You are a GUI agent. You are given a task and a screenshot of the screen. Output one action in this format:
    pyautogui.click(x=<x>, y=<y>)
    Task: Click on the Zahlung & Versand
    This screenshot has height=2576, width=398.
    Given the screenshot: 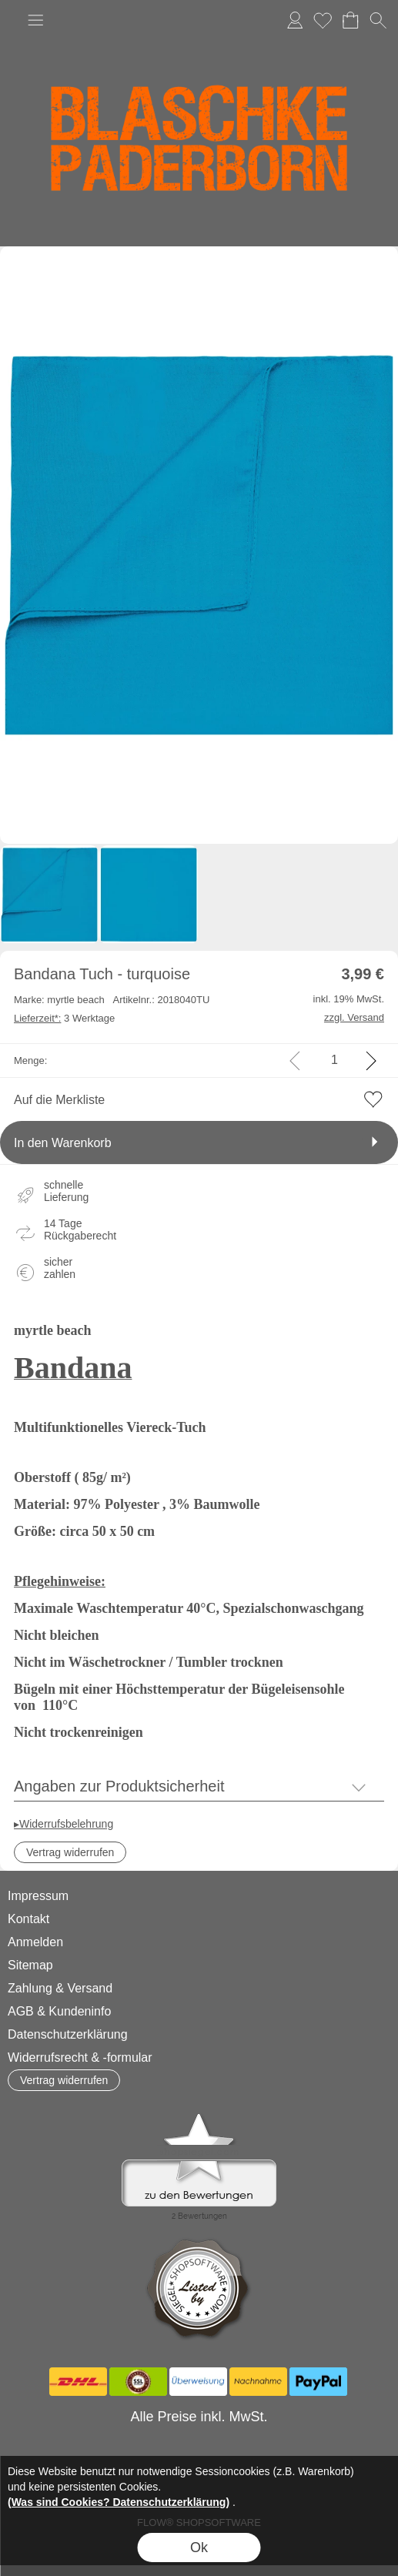 What is the action you would take?
    pyautogui.click(x=60, y=1988)
    